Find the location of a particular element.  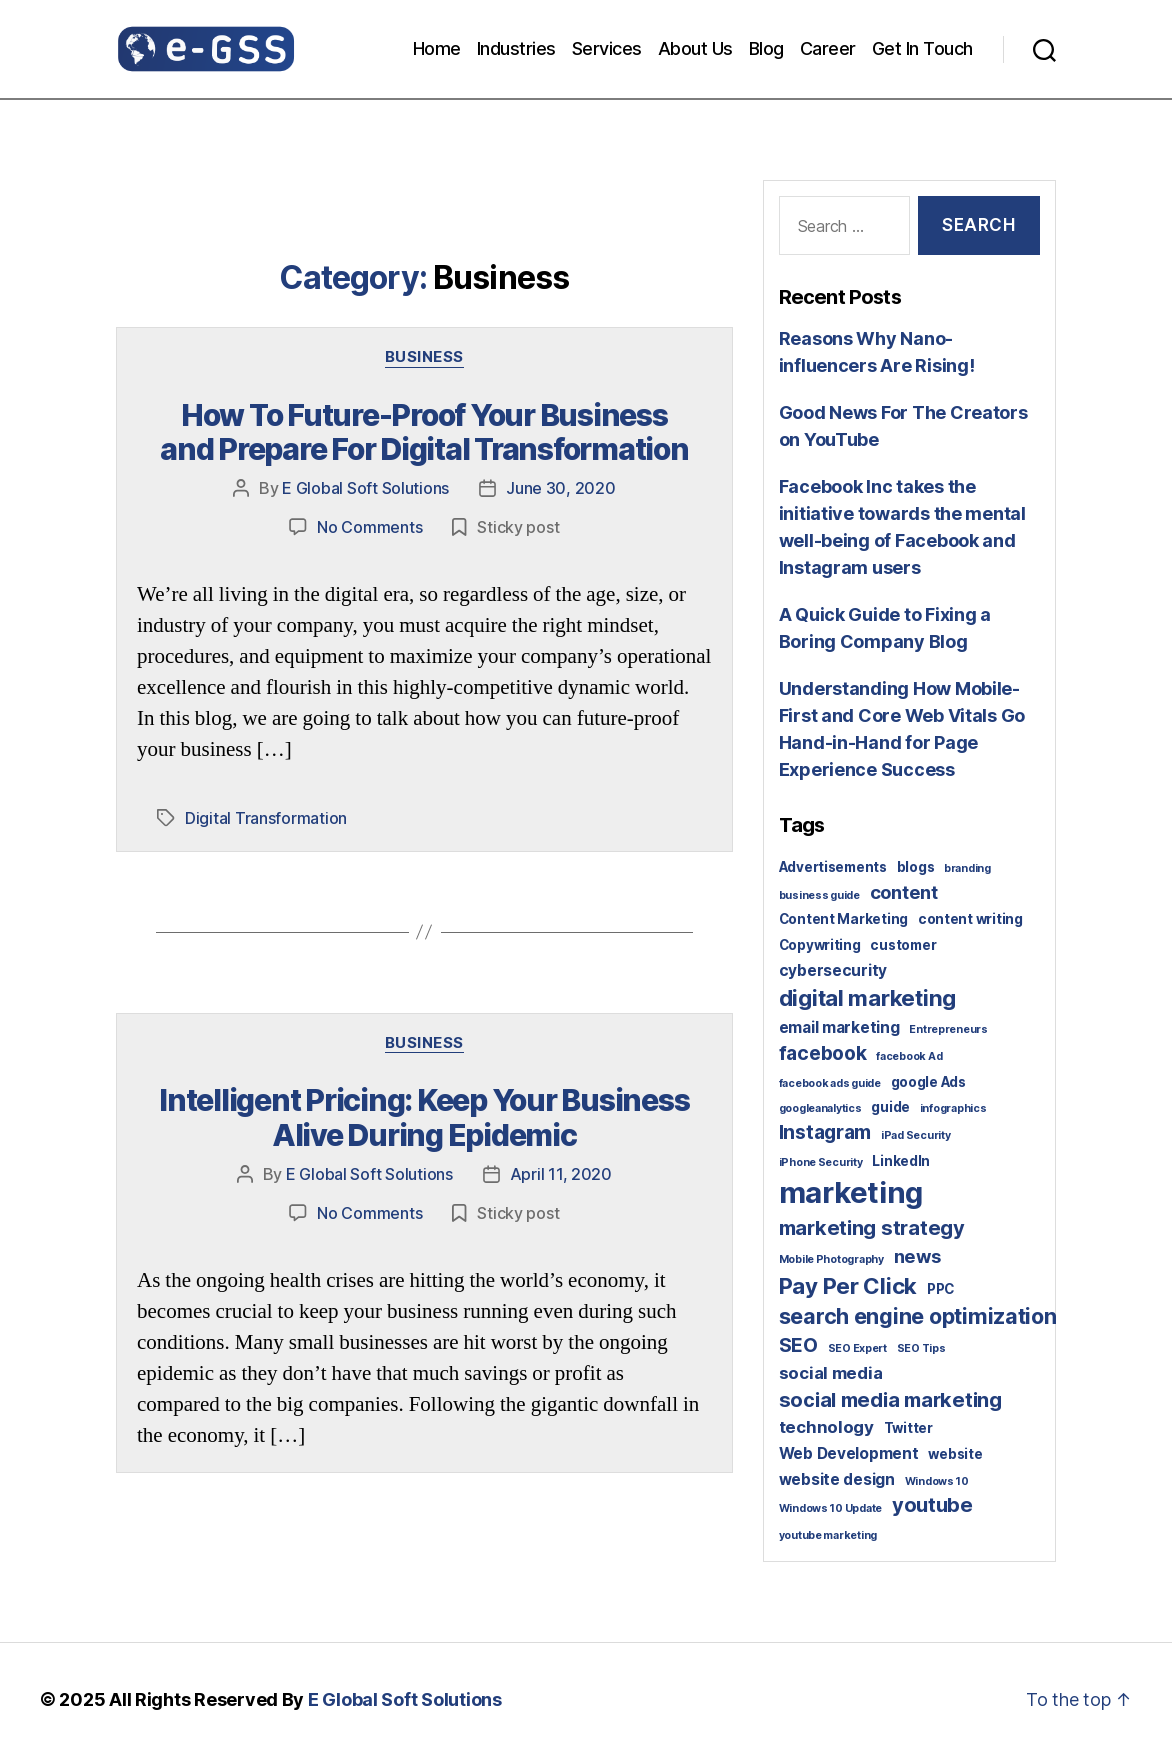

branding [branding (1 item)] is located at coordinates (967, 868).